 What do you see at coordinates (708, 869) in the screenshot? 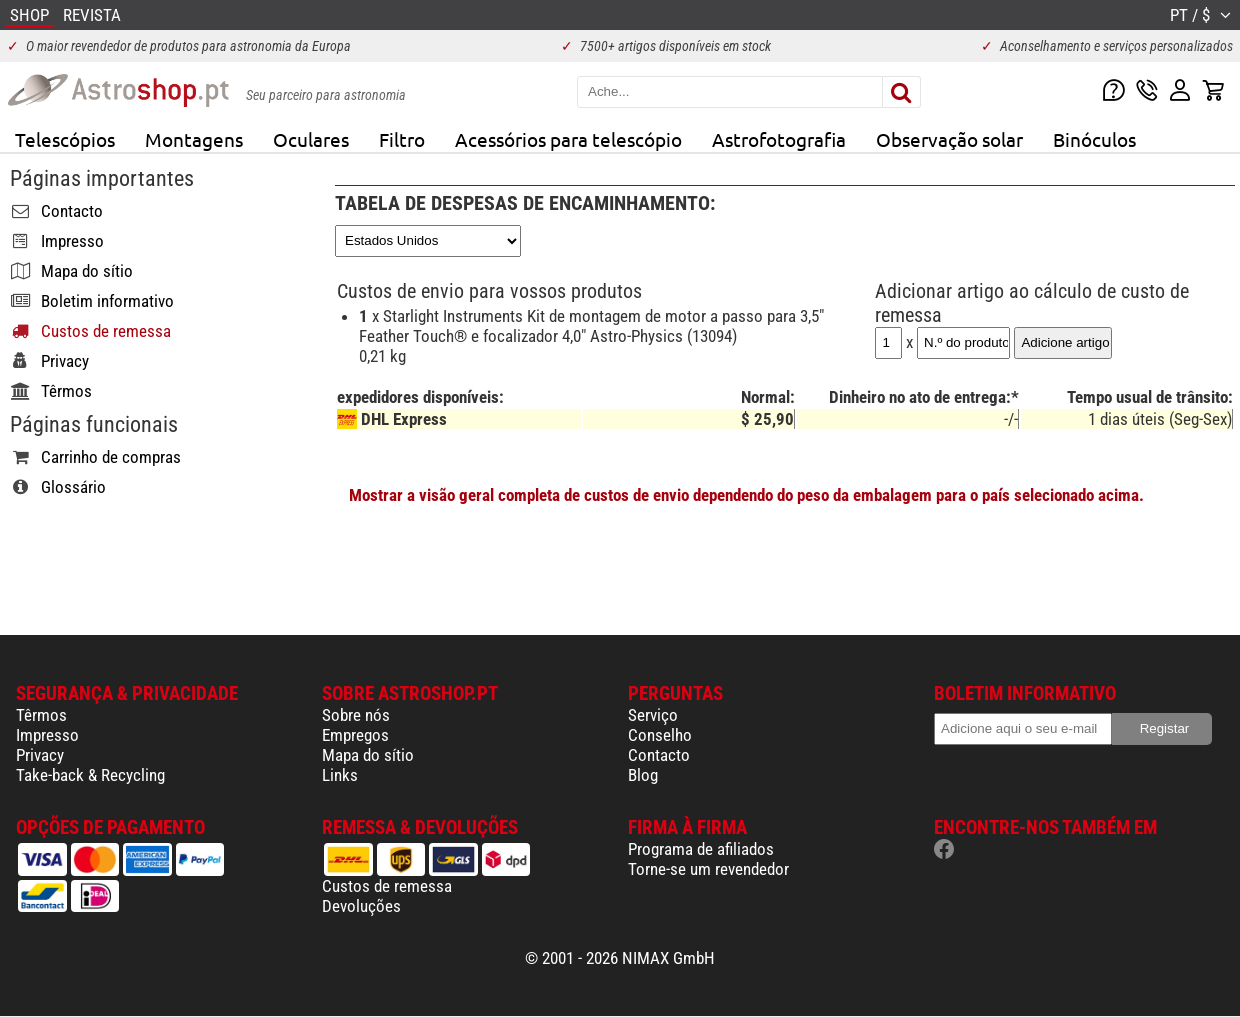
I see `Torne-se um revendedor` at bounding box center [708, 869].